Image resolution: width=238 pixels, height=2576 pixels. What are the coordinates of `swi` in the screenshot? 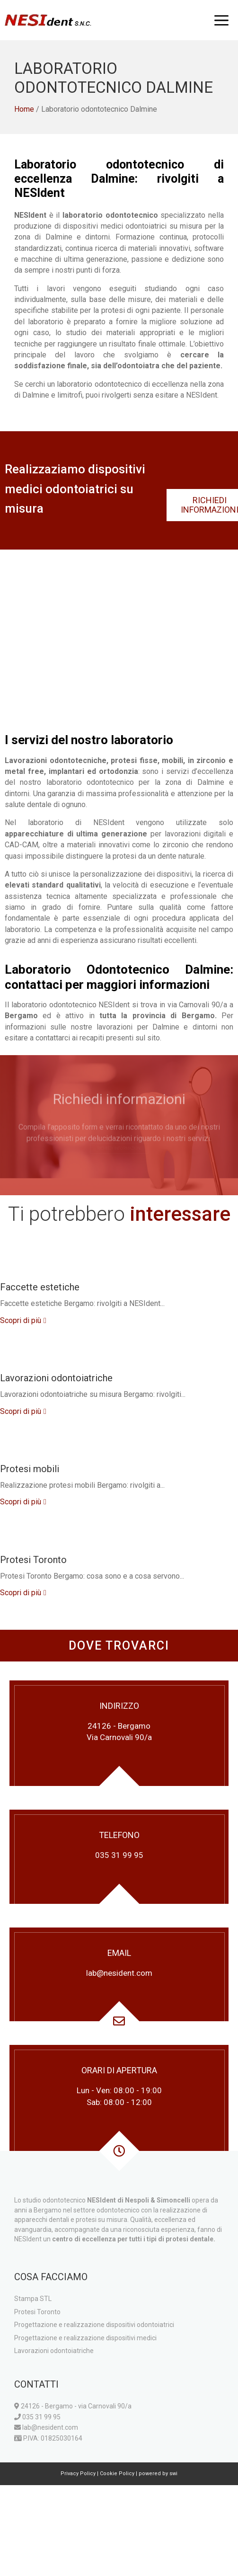 It's located at (173, 2473).